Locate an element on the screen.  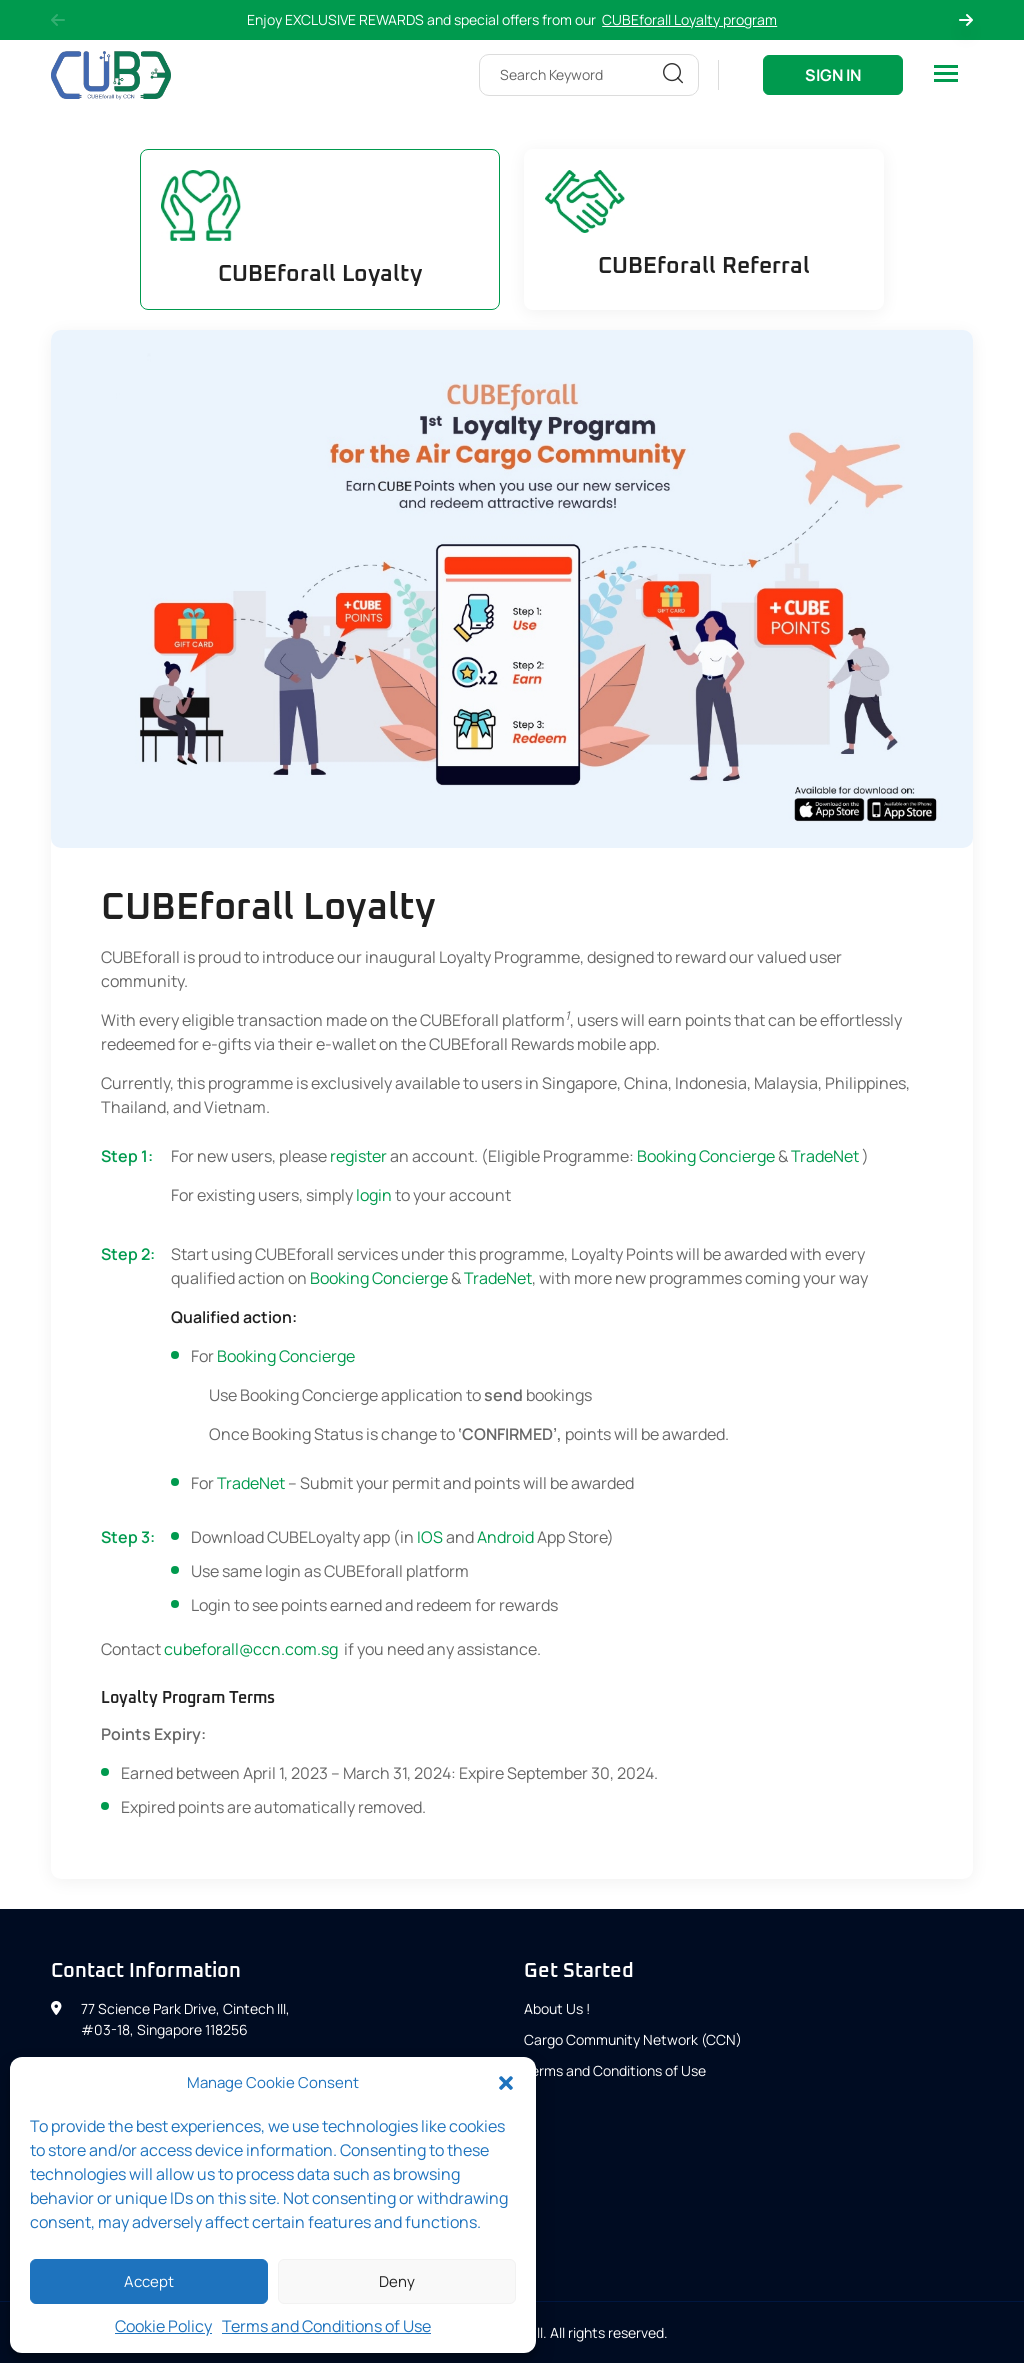
Deny is located at coordinates (397, 2281).